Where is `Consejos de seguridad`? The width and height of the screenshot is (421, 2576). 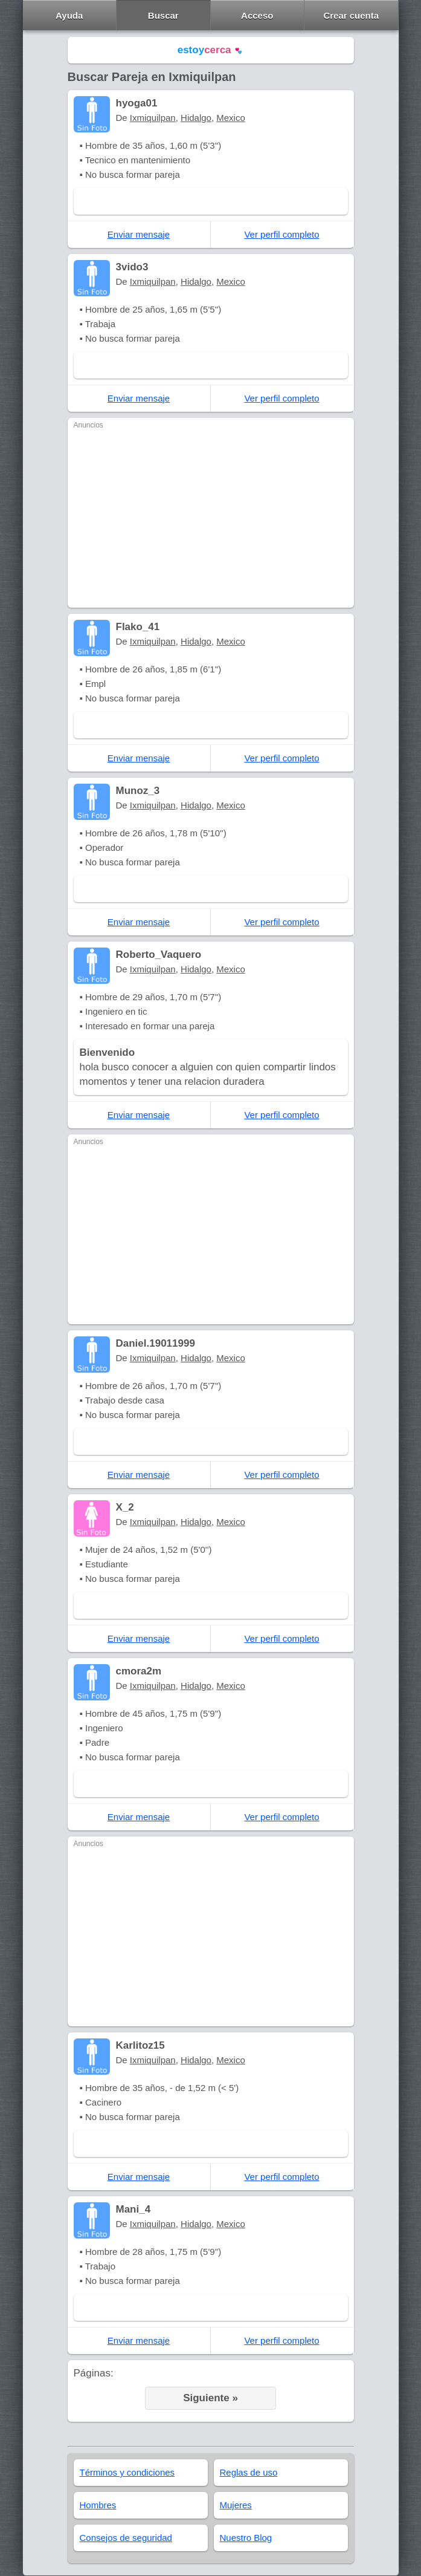 Consejos de seguridad is located at coordinates (126, 2537).